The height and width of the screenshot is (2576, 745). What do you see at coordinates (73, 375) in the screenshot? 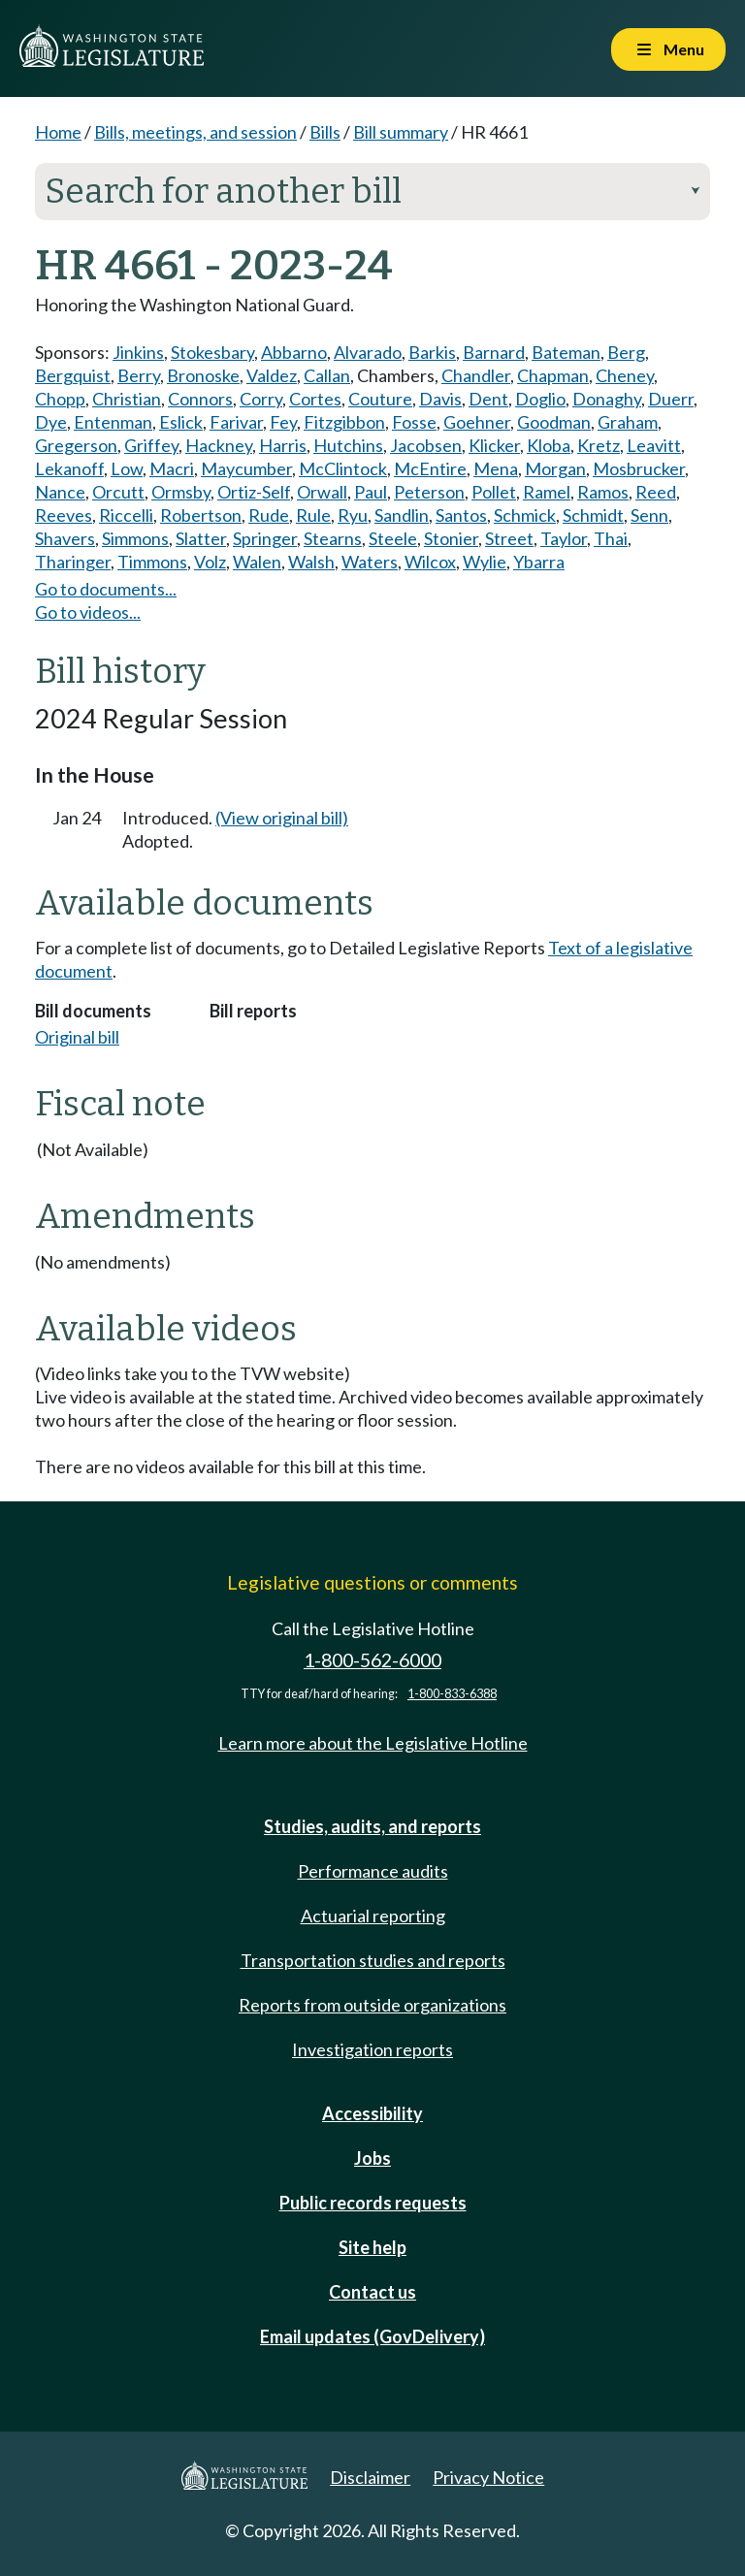
I see `Bergquist` at bounding box center [73, 375].